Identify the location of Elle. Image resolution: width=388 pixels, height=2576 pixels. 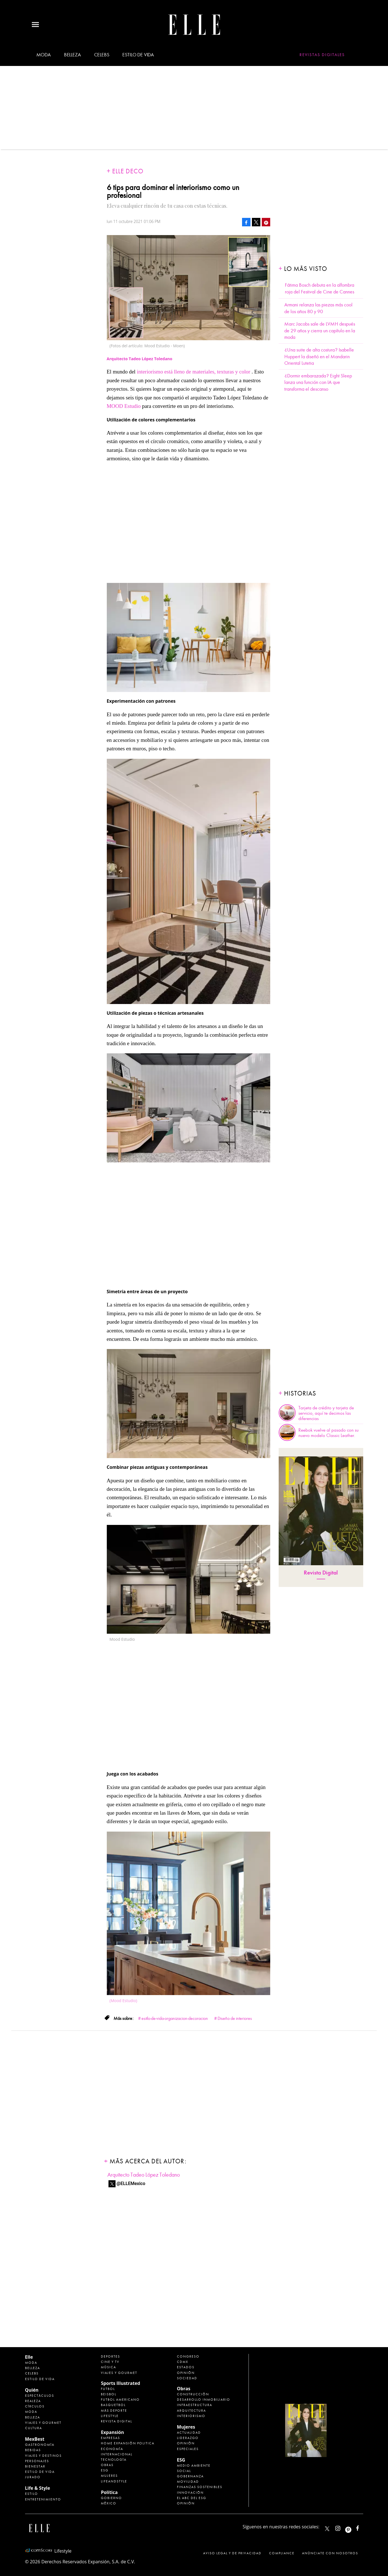
(29, 2357).